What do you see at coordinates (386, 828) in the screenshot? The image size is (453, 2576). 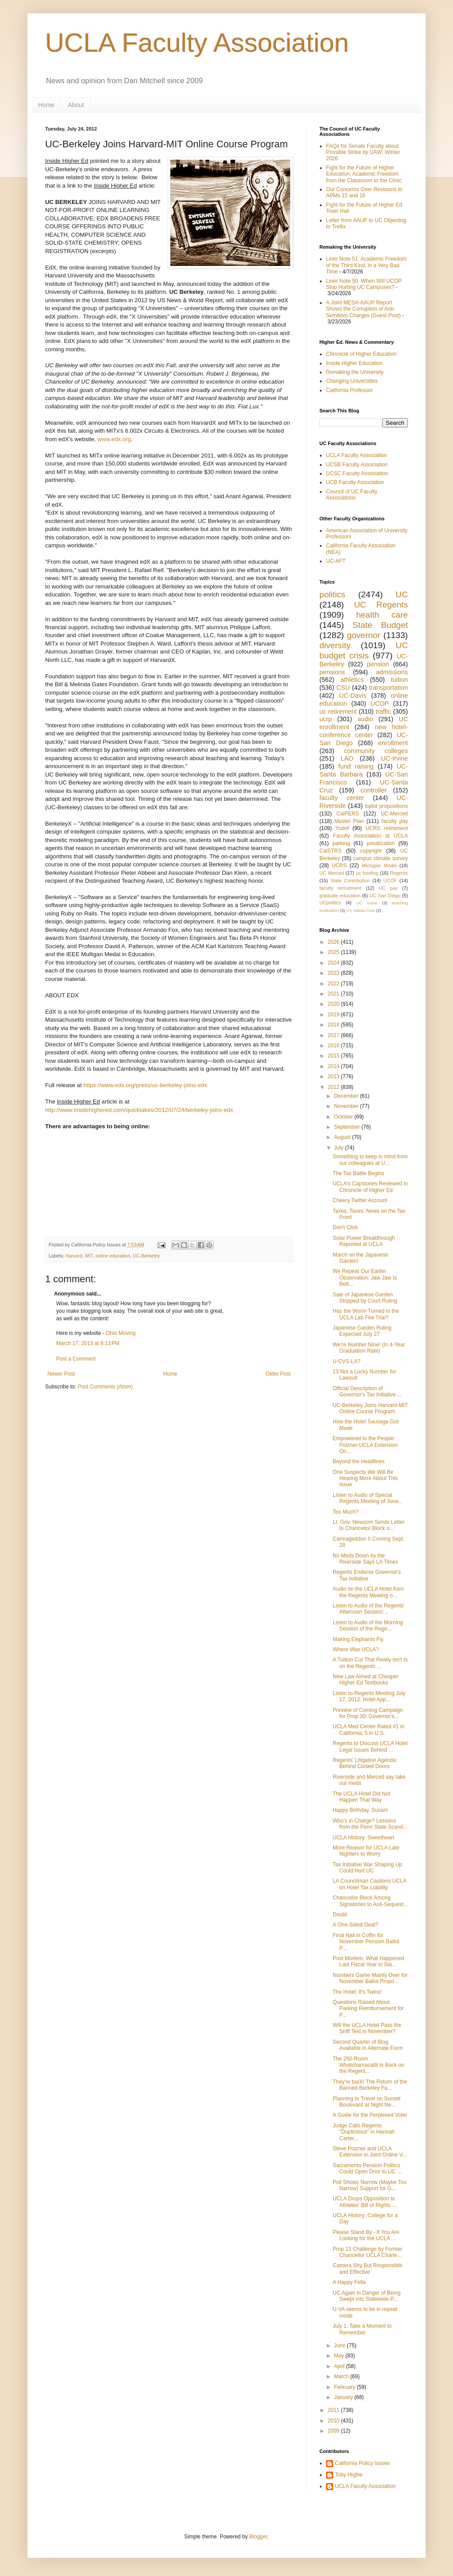 I see `UCRS retirement` at bounding box center [386, 828].